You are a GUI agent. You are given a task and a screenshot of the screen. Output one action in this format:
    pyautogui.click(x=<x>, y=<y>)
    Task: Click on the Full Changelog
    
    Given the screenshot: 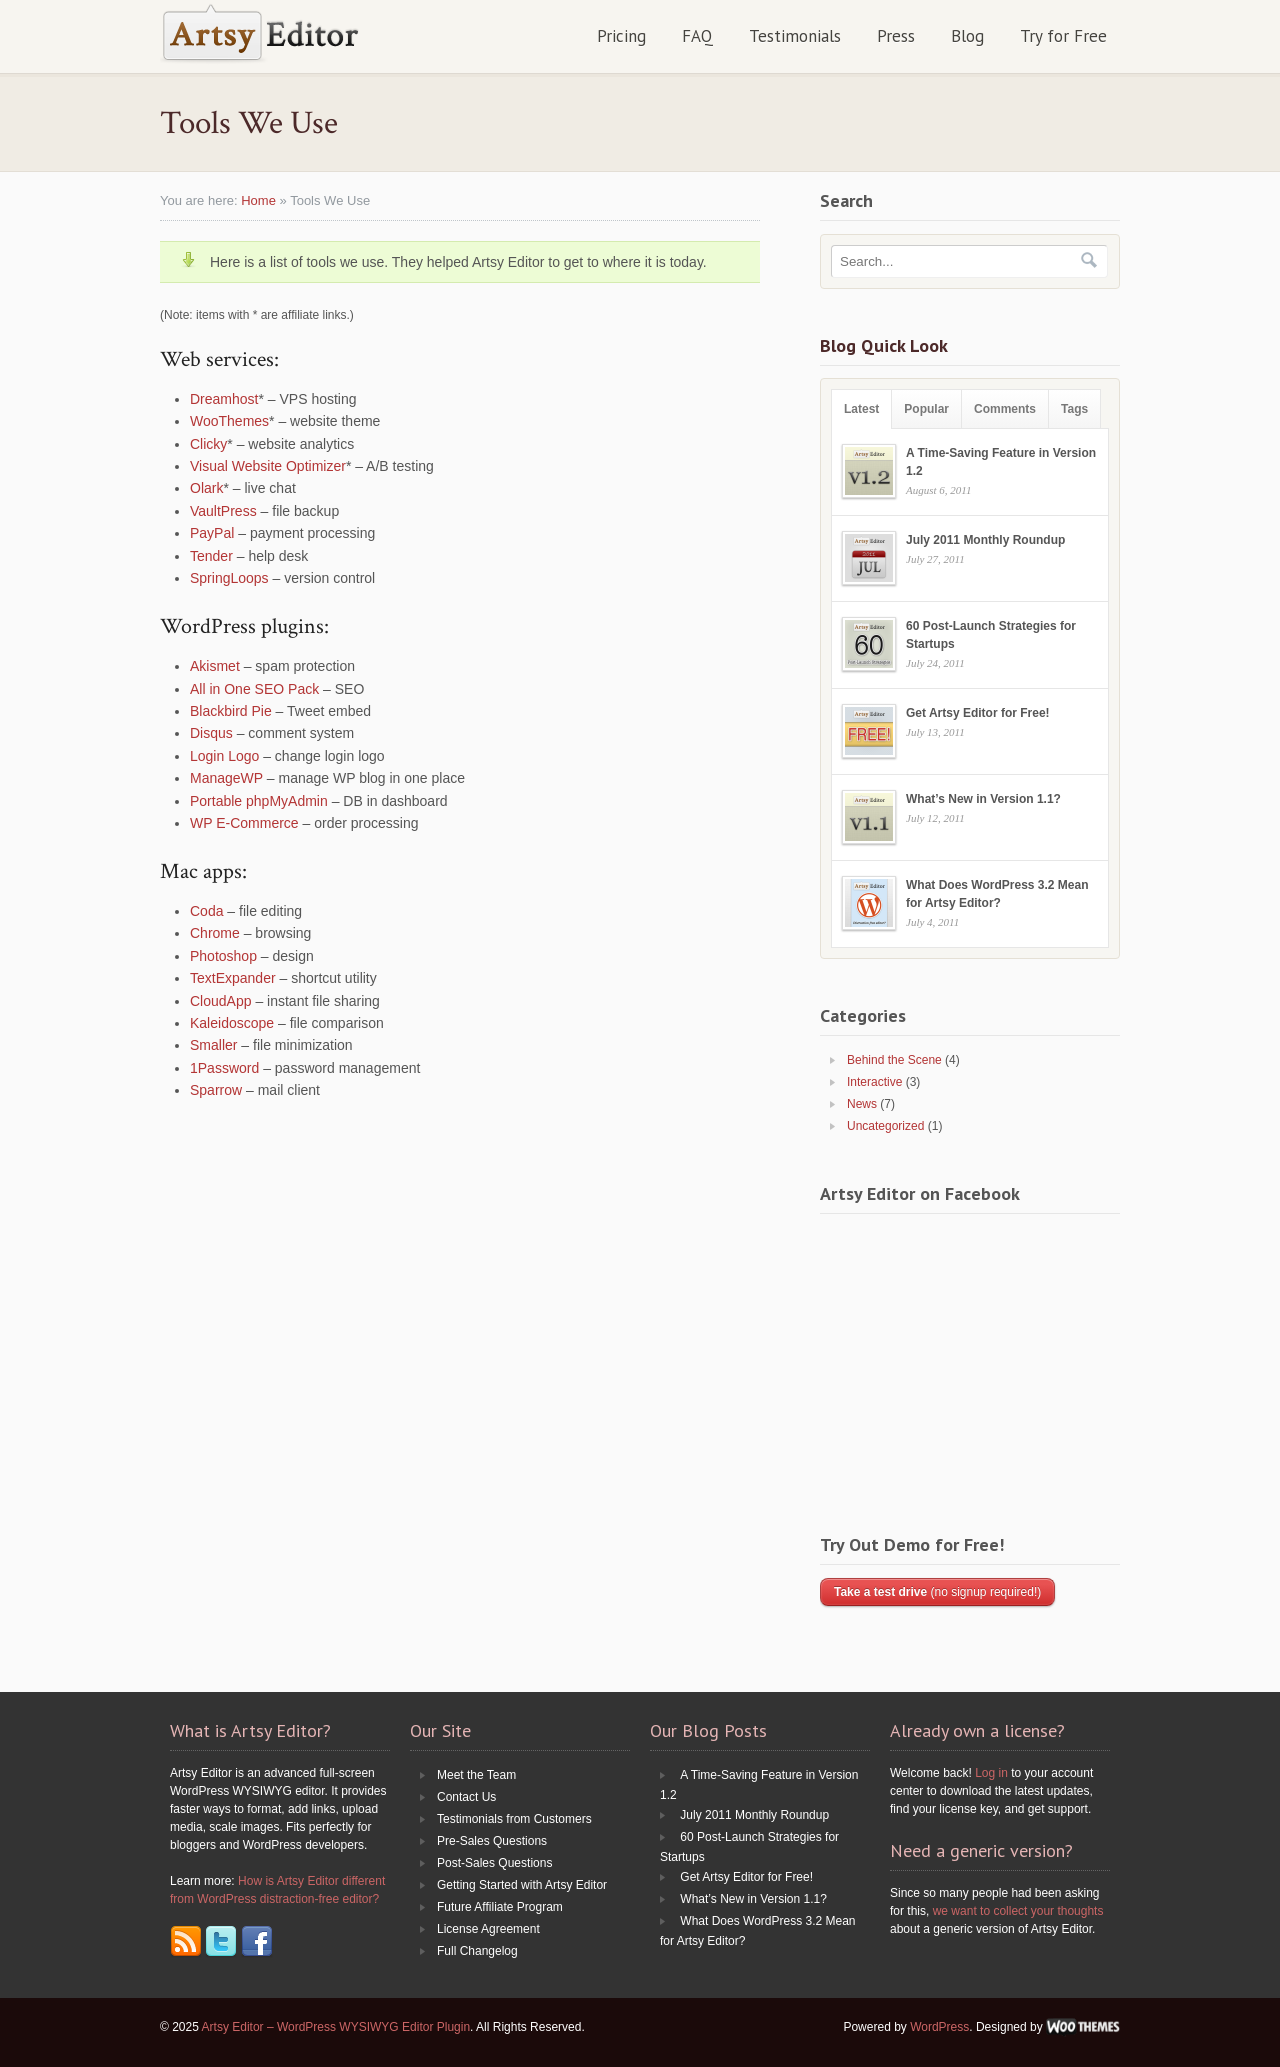 What is the action you would take?
    pyautogui.click(x=477, y=1951)
    